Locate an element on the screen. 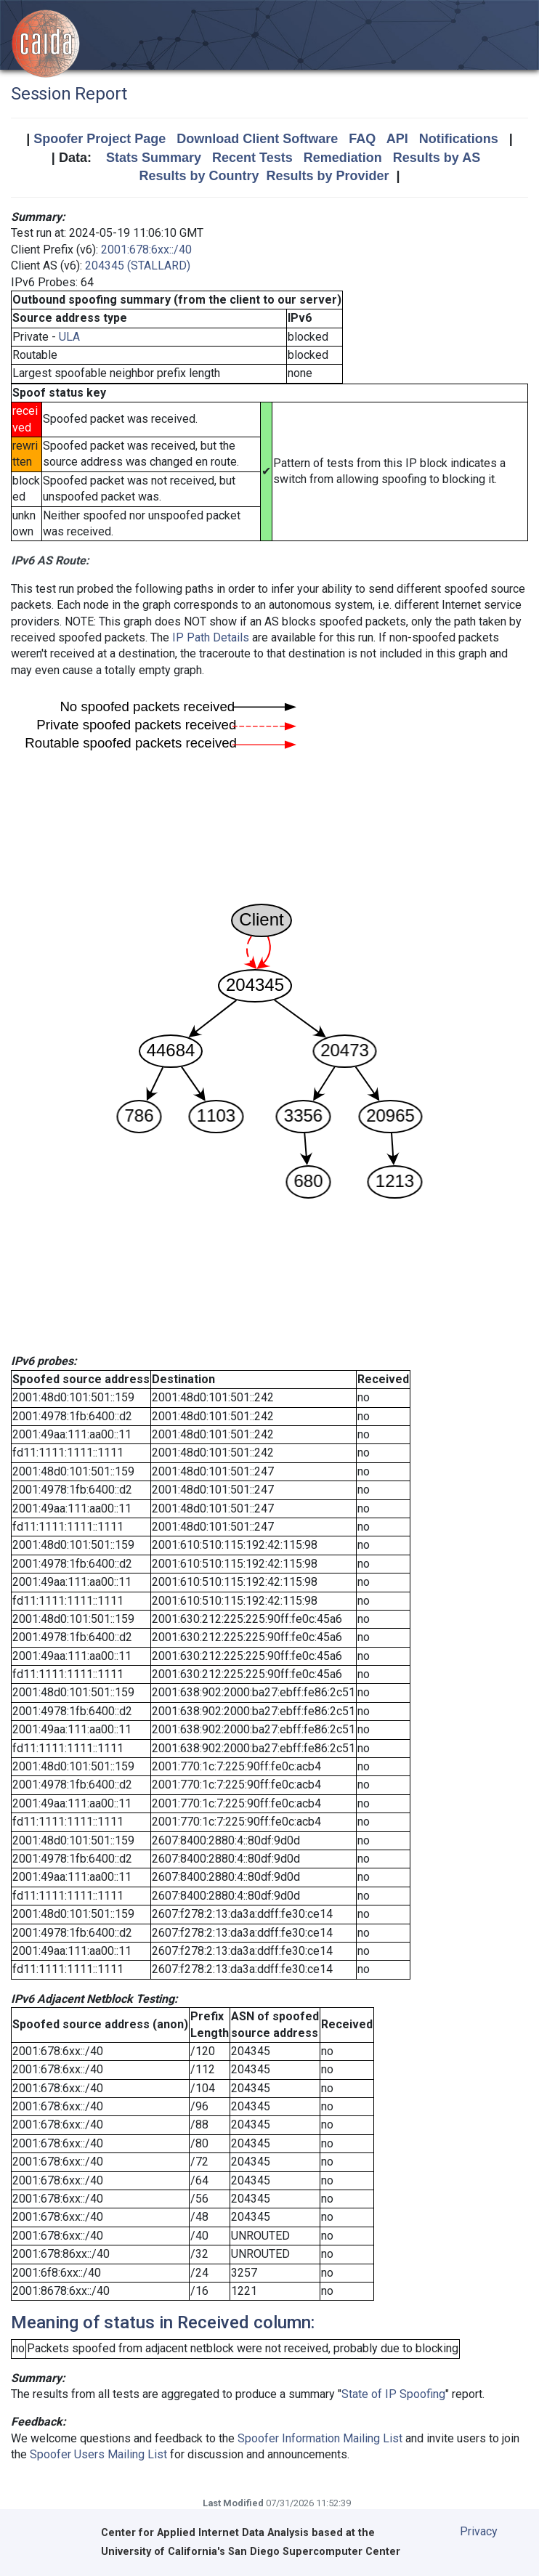 The width and height of the screenshot is (539, 2576). 2001:678:6xx::/40 is located at coordinates (146, 249).